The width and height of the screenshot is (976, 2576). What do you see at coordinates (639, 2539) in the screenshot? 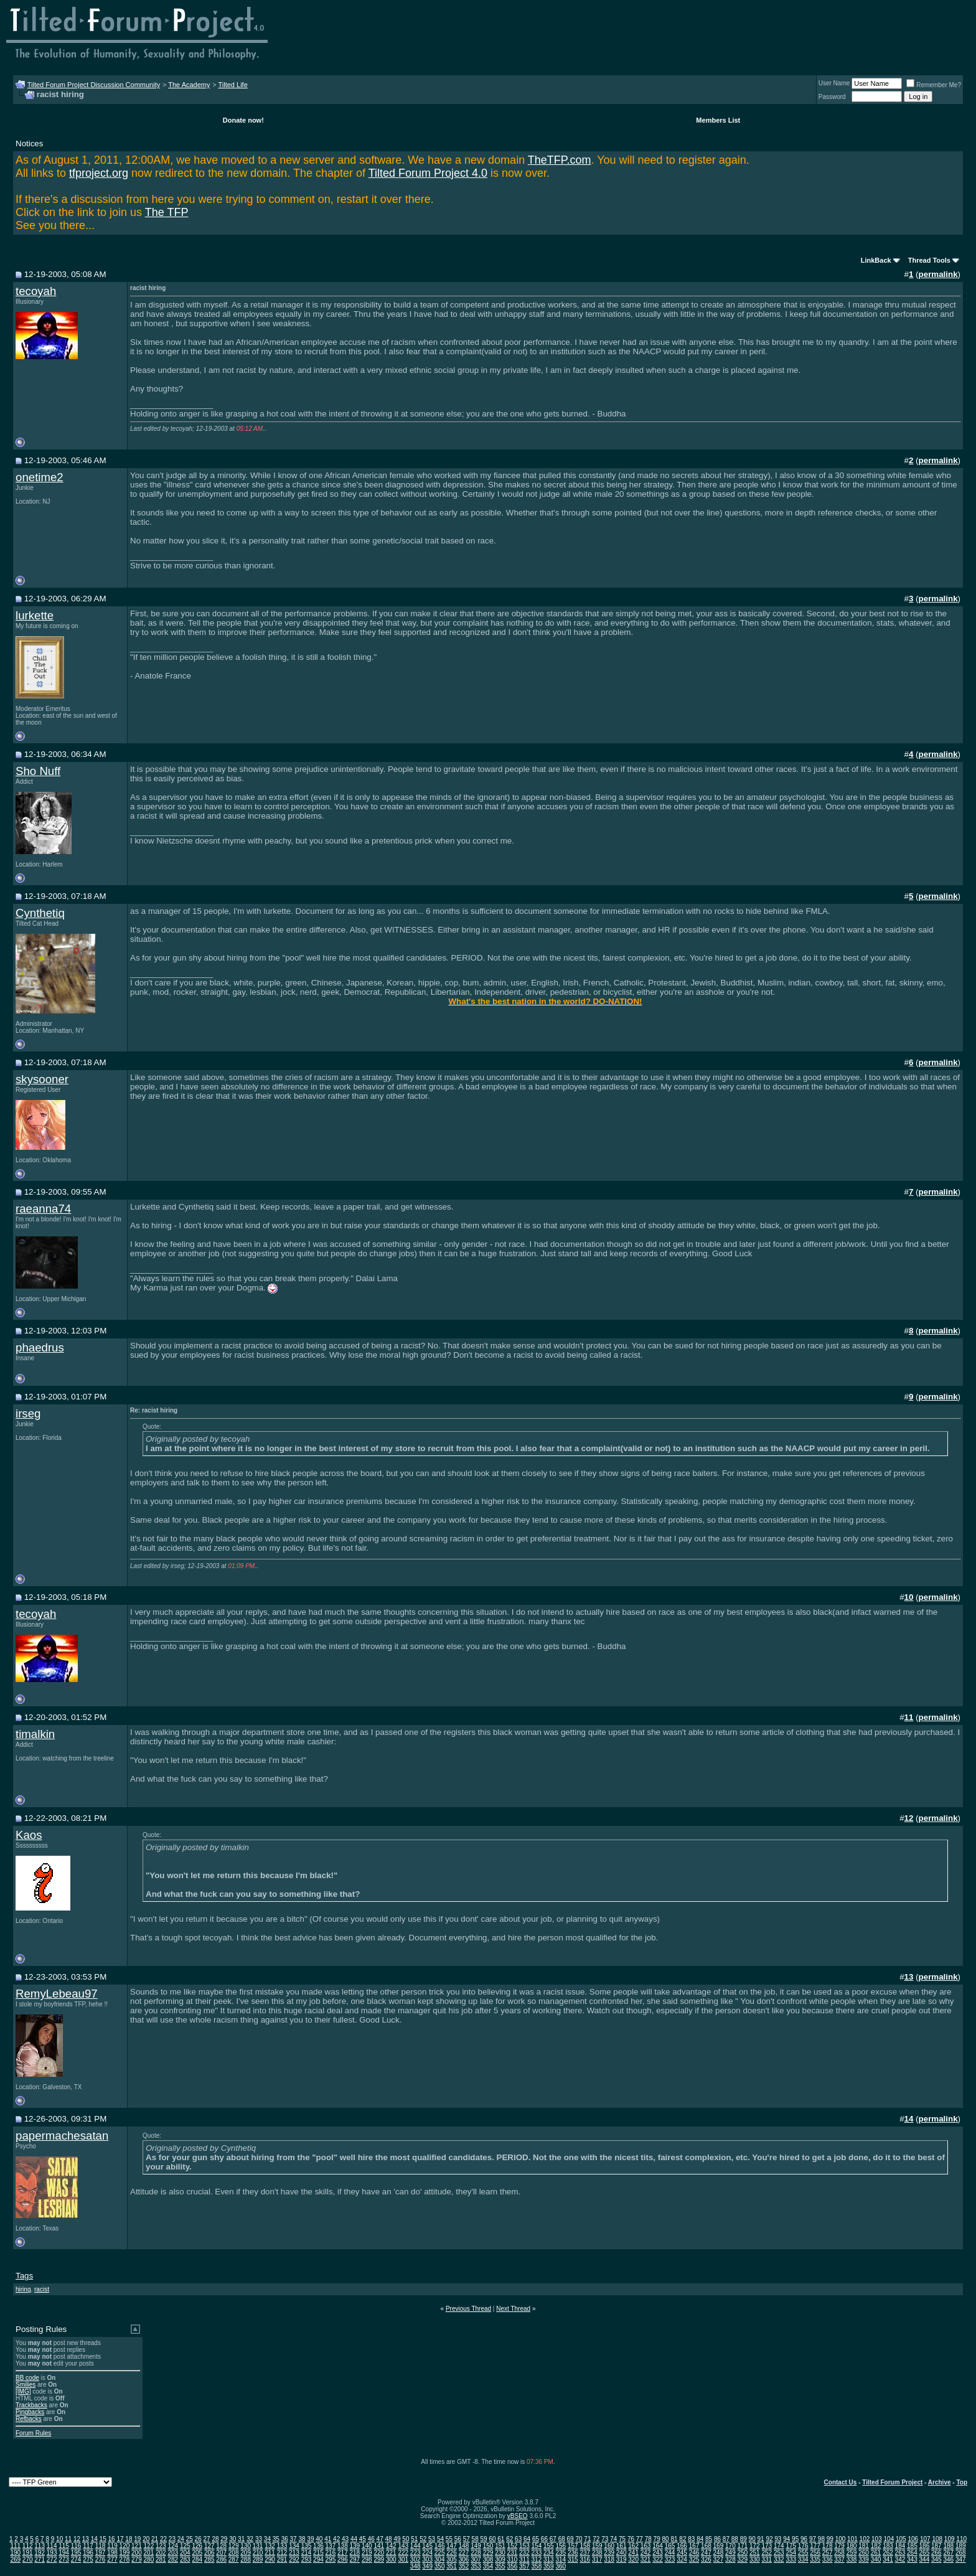
I see `77` at bounding box center [639, 2539].